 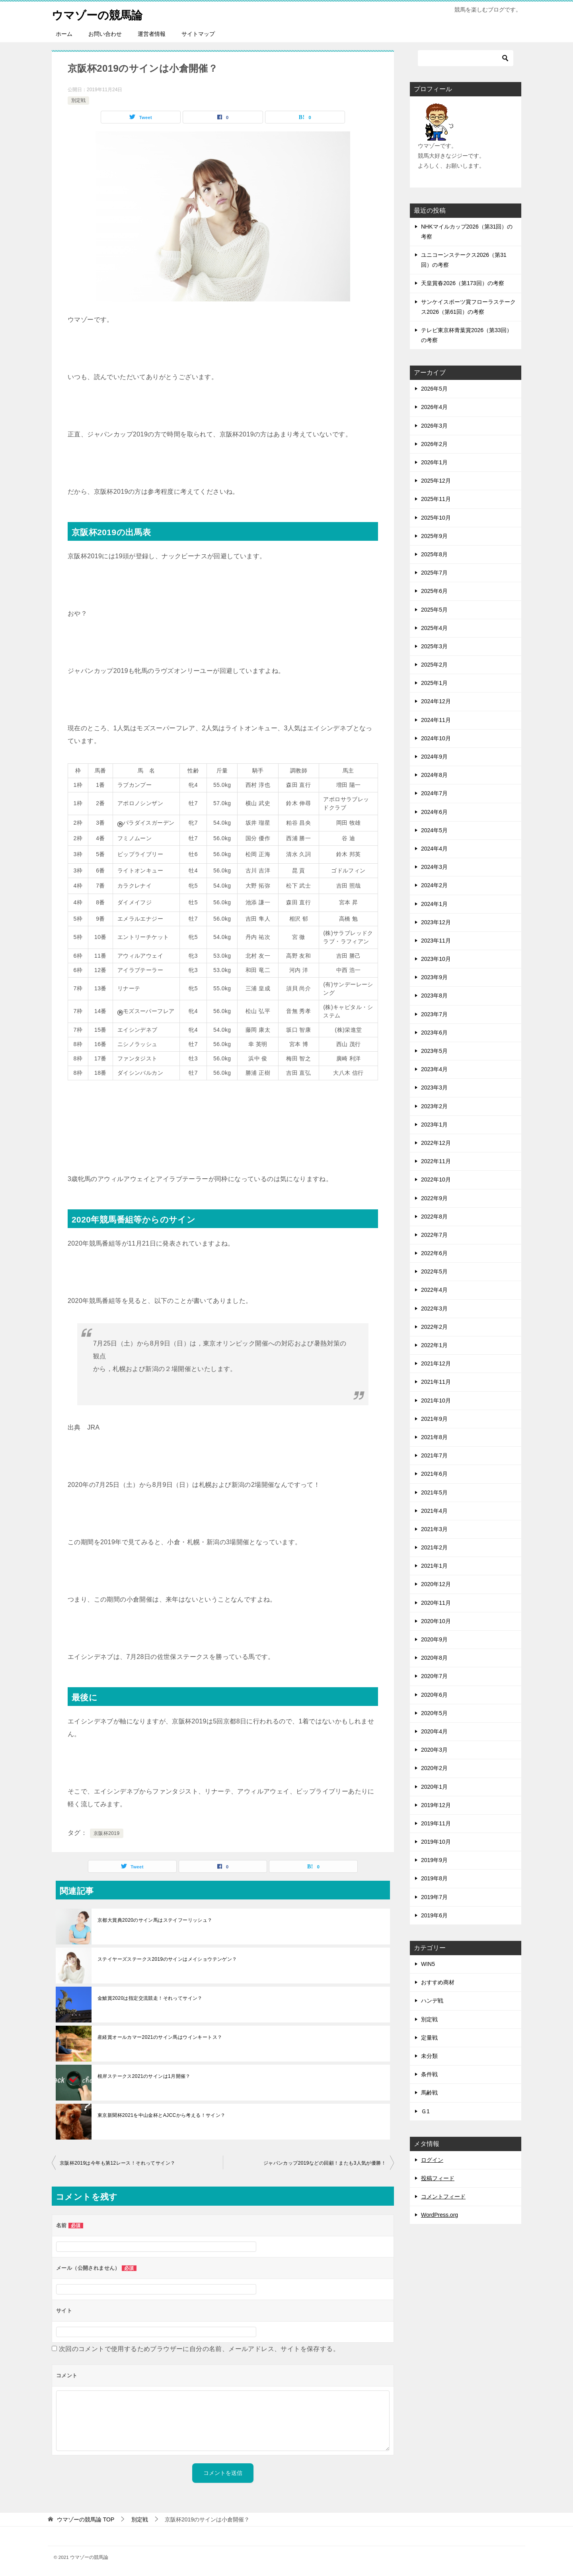 What do you see at coordinates (434, 1639) in the screenshot?
I see `2020年9月` at bounding box center [434, 1639].